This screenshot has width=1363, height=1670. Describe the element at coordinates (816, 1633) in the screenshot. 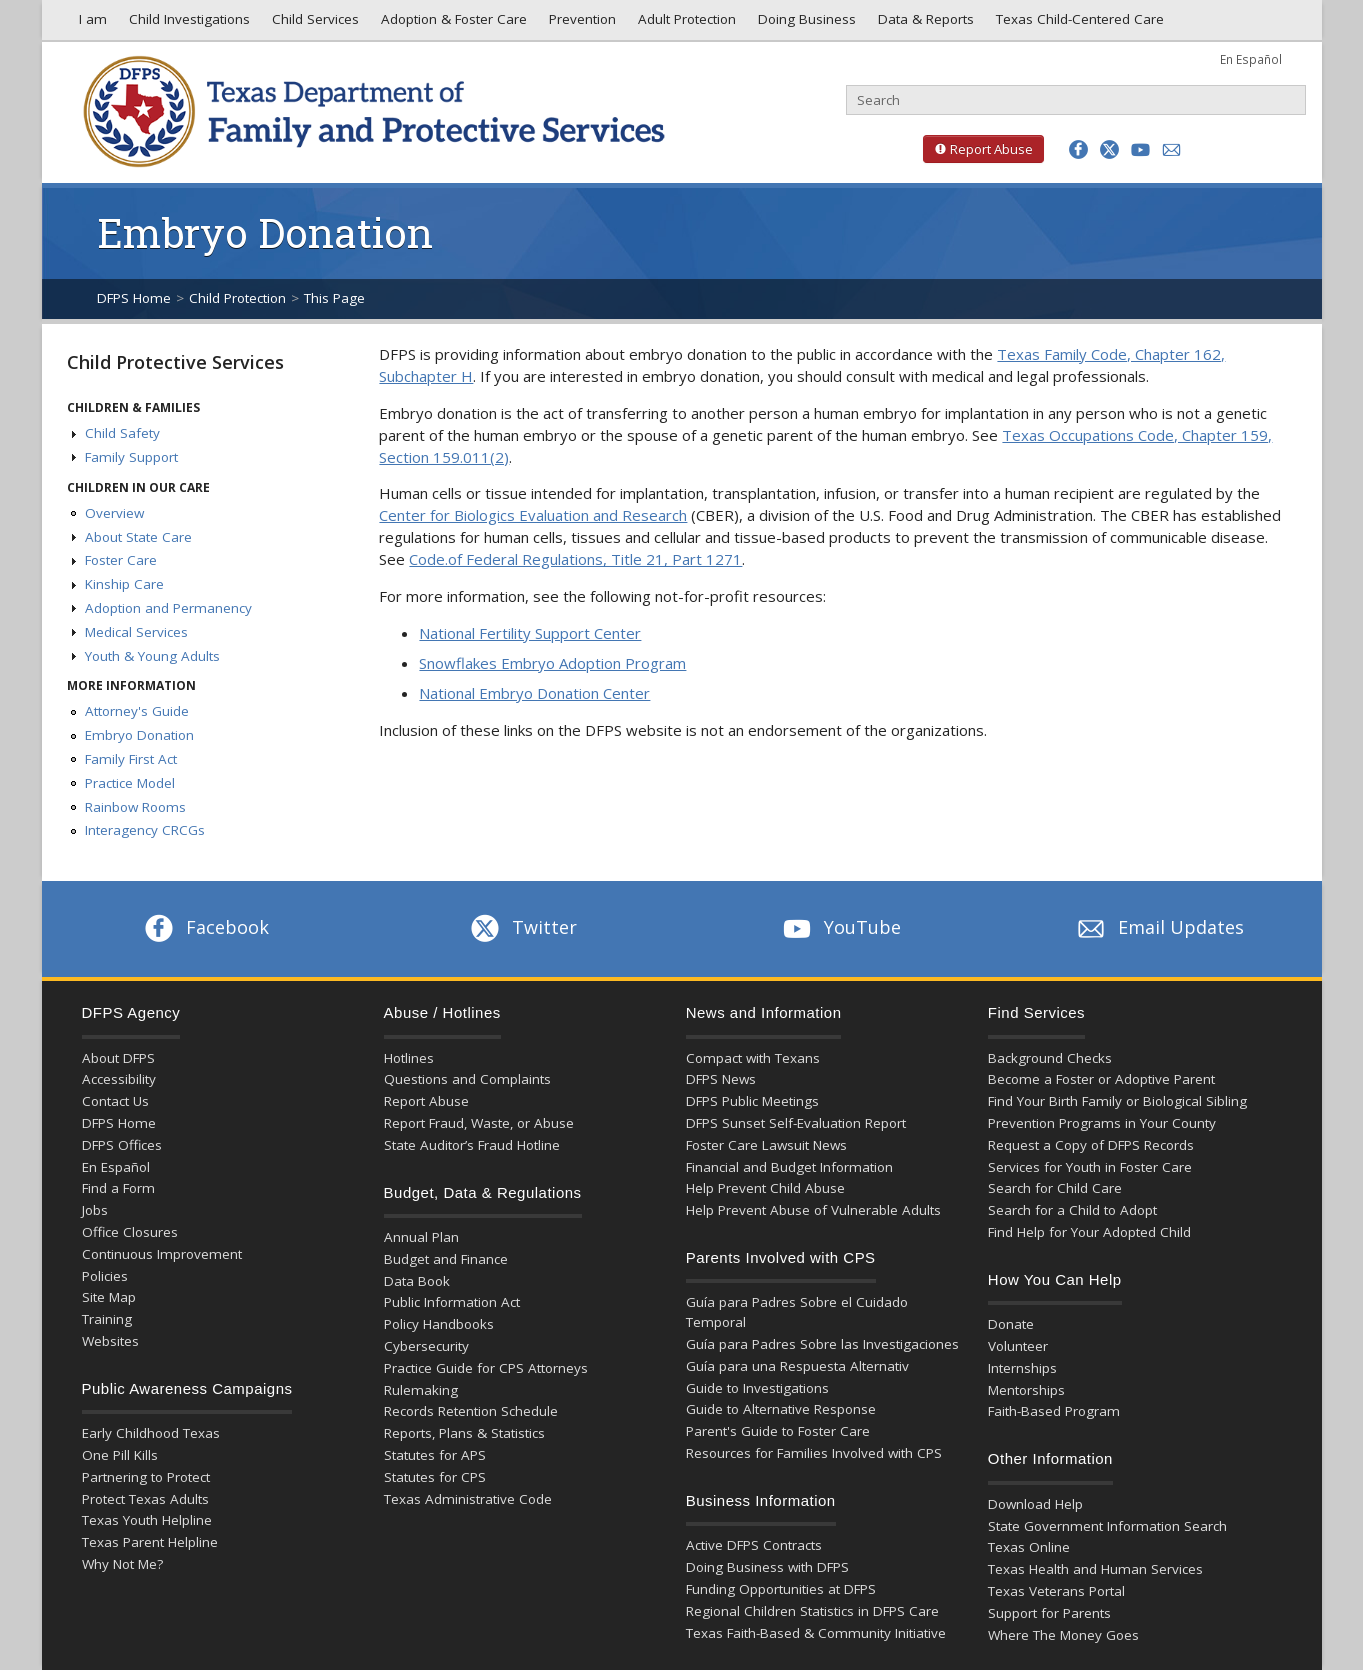

I see `Texas Faith-Based & Community Initiative` at that location.